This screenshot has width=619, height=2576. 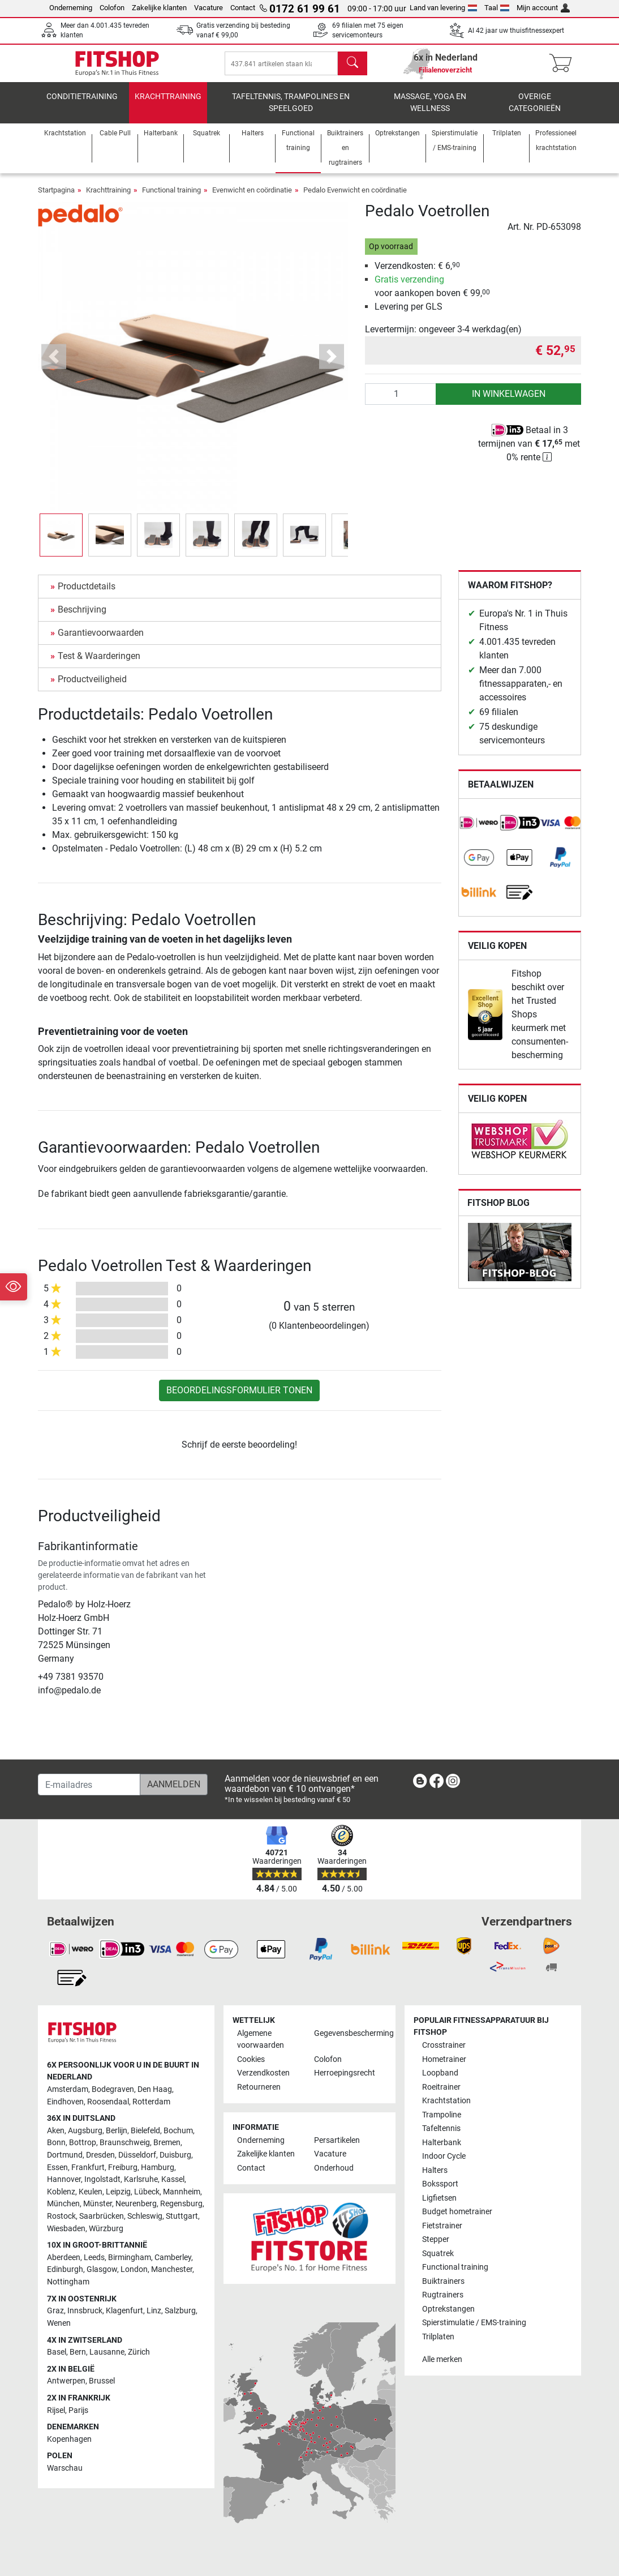 What do you see at coordinates (56, 198) in the screenshot?
I see `Startpagina` at bounding box center [56, 198].